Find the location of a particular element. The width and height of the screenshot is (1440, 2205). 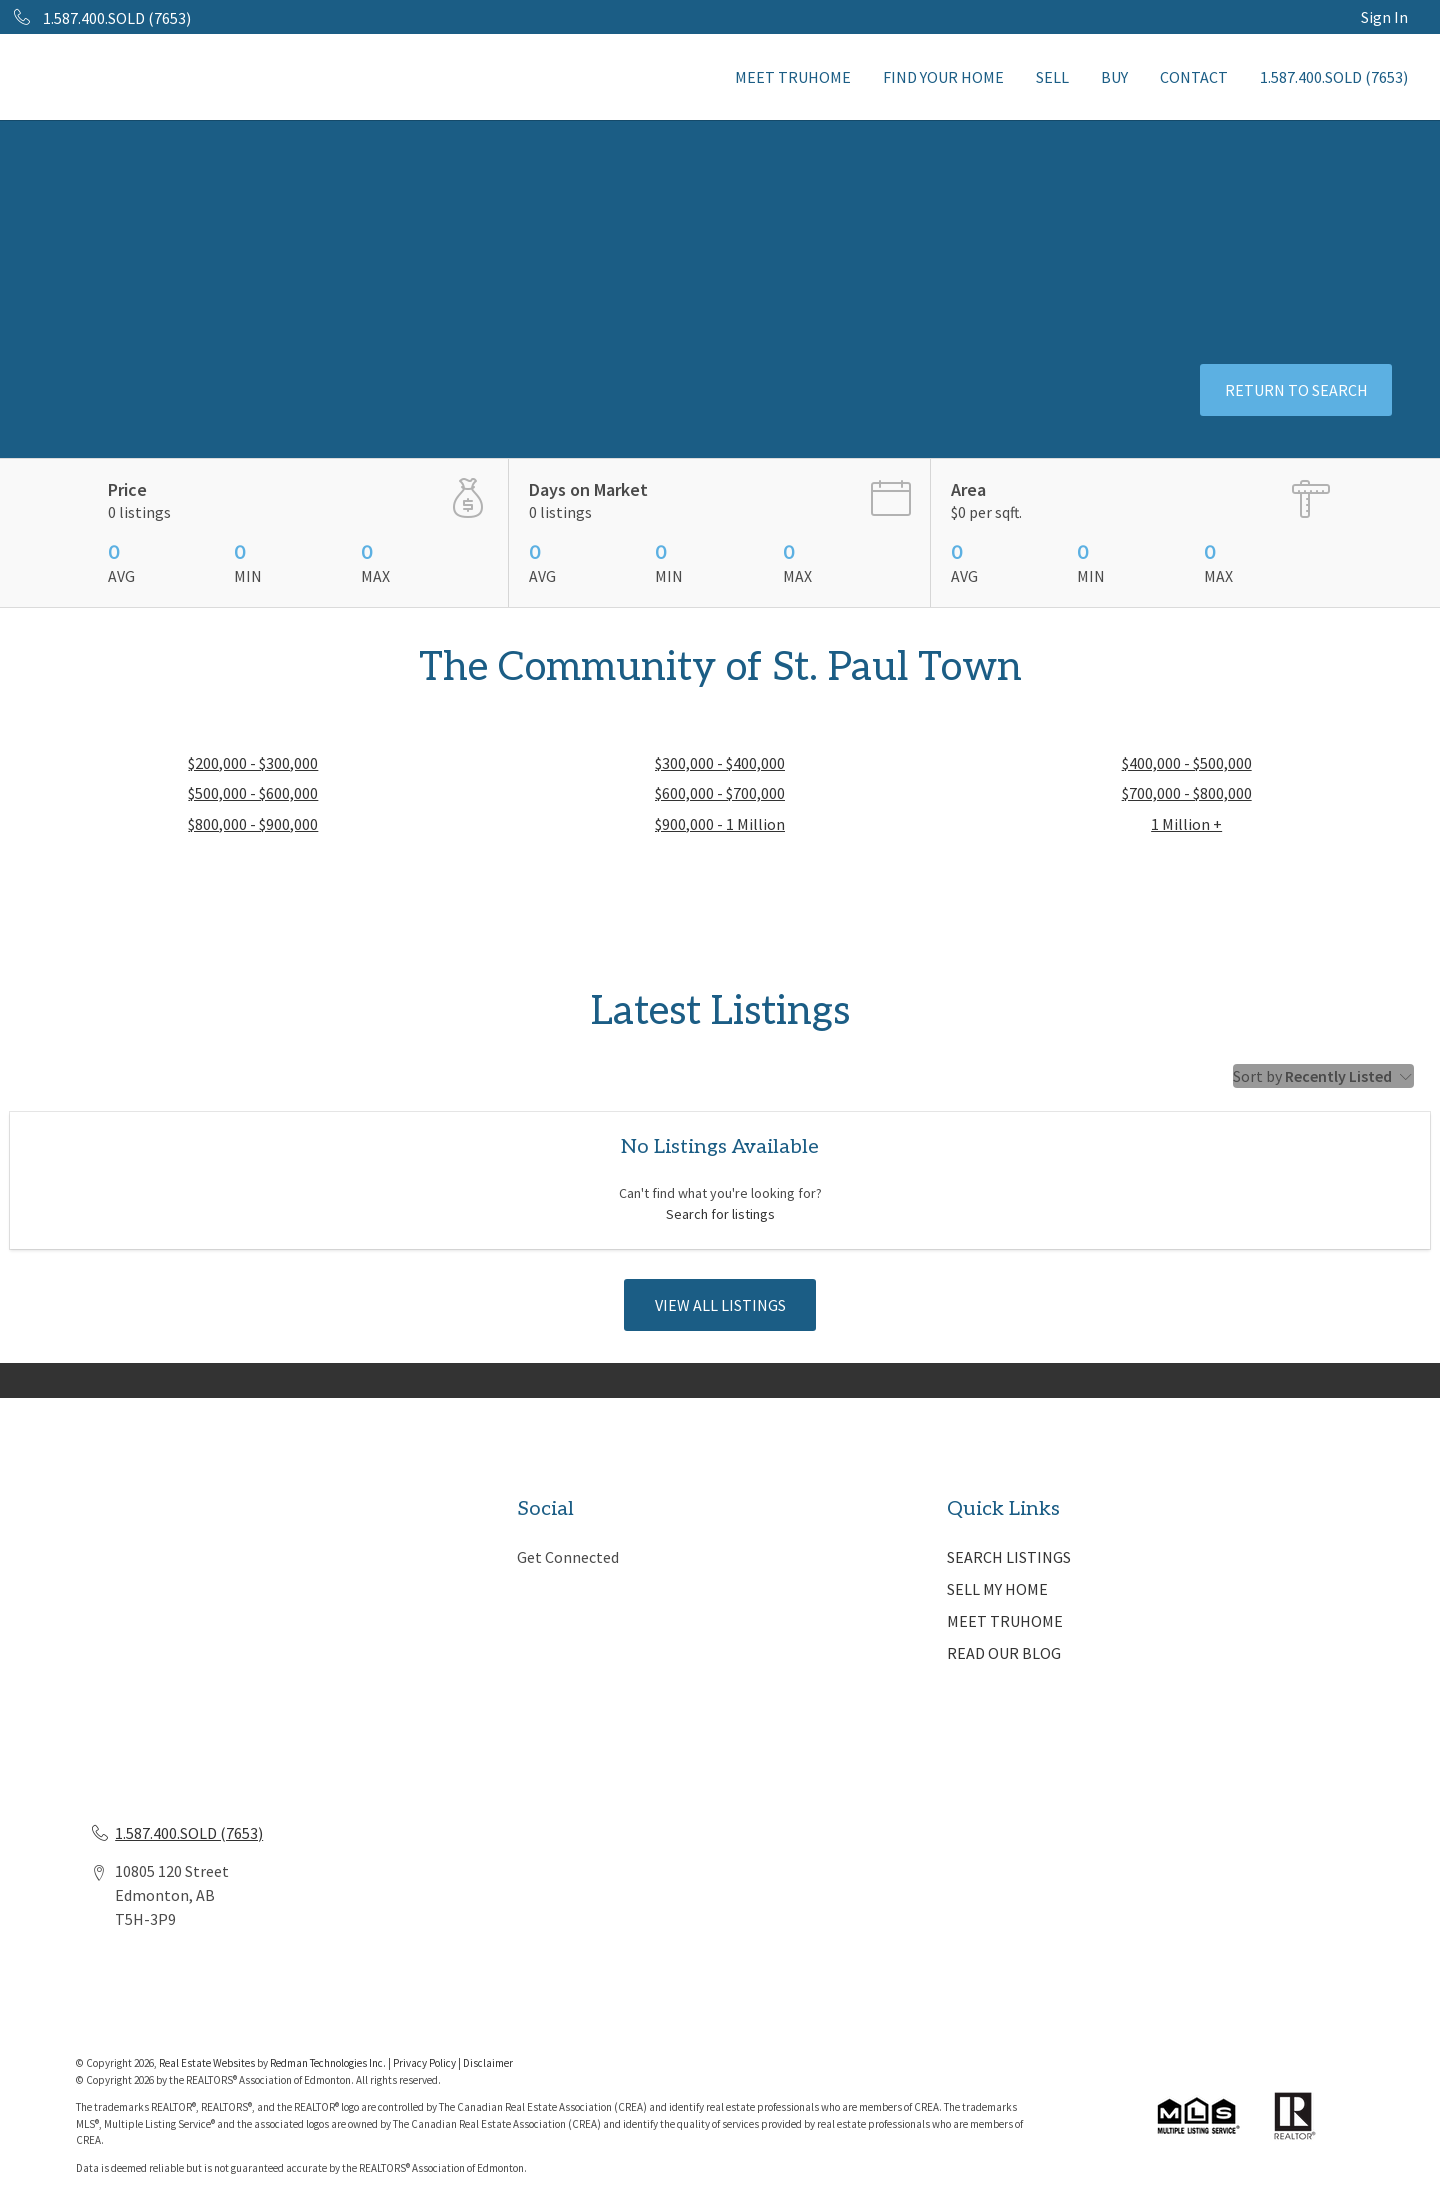

SEARCH LISTINGS is located at coordinates (1009, 1557).